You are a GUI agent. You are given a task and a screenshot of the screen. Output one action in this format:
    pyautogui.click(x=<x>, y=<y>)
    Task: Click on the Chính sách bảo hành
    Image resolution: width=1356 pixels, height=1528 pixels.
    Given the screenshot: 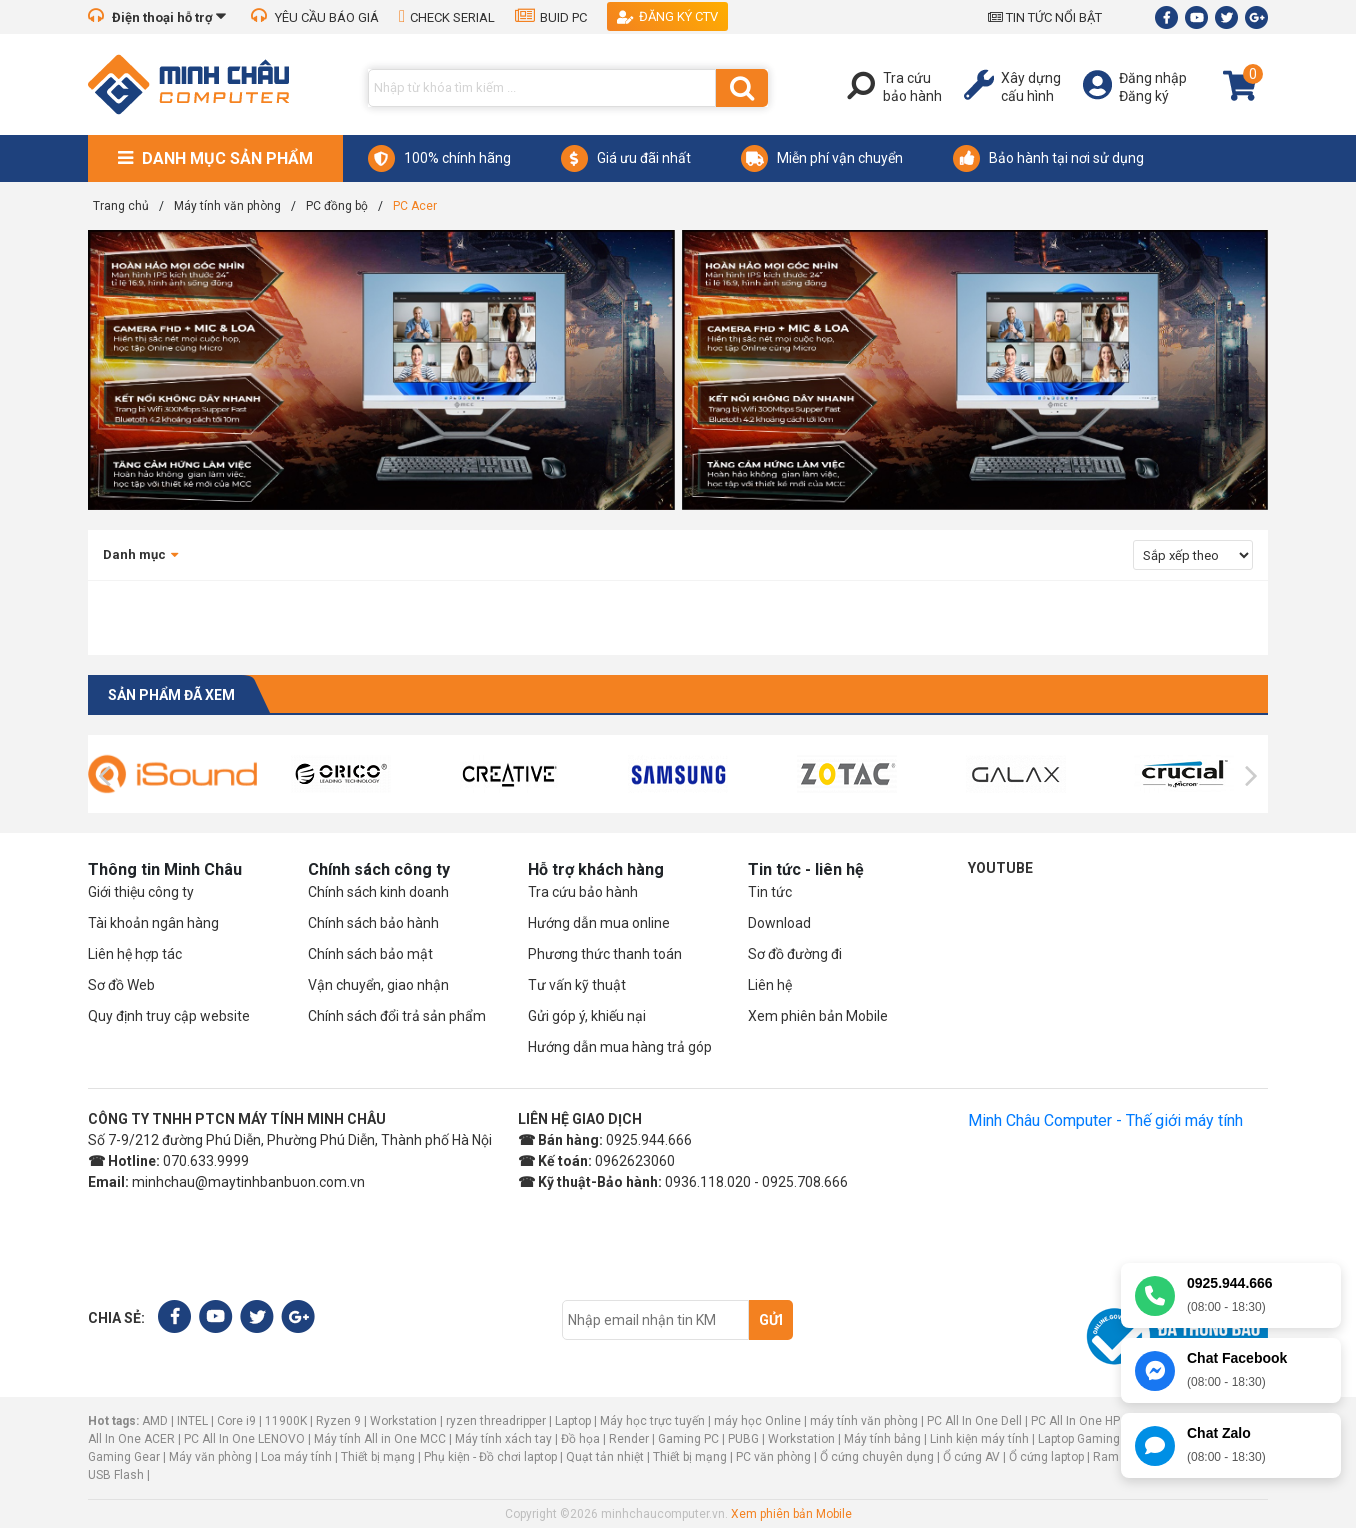 What is the action you would take?
    pyautogui.click(x=373, y=923)
    